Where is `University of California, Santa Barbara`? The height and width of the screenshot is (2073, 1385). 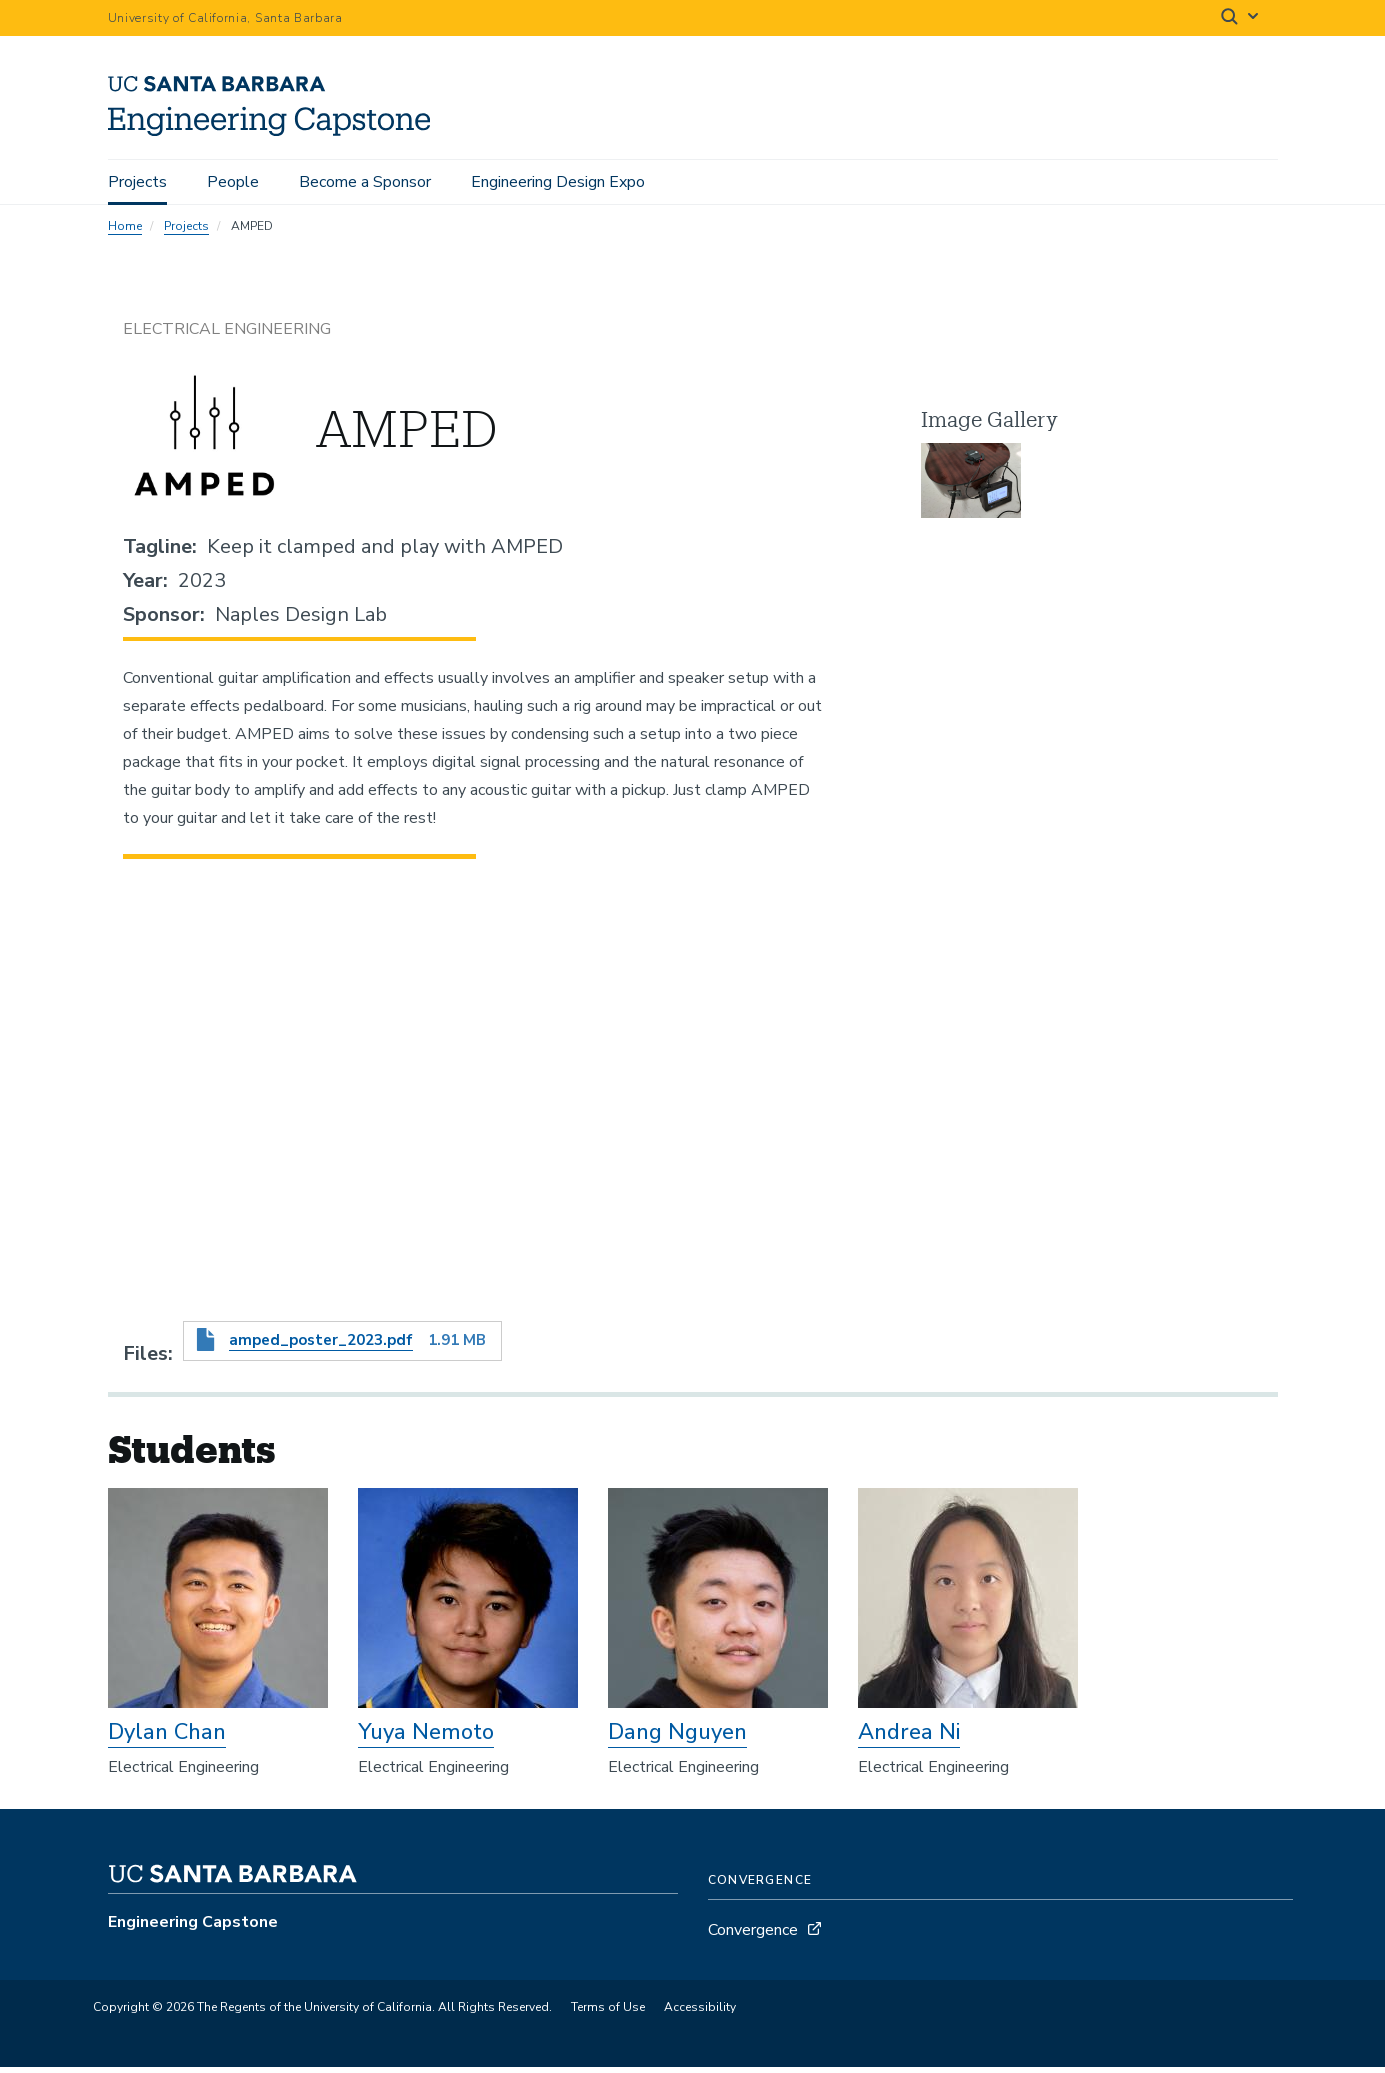 University of California, Santa Barbara is located at coordinates (225, 18).